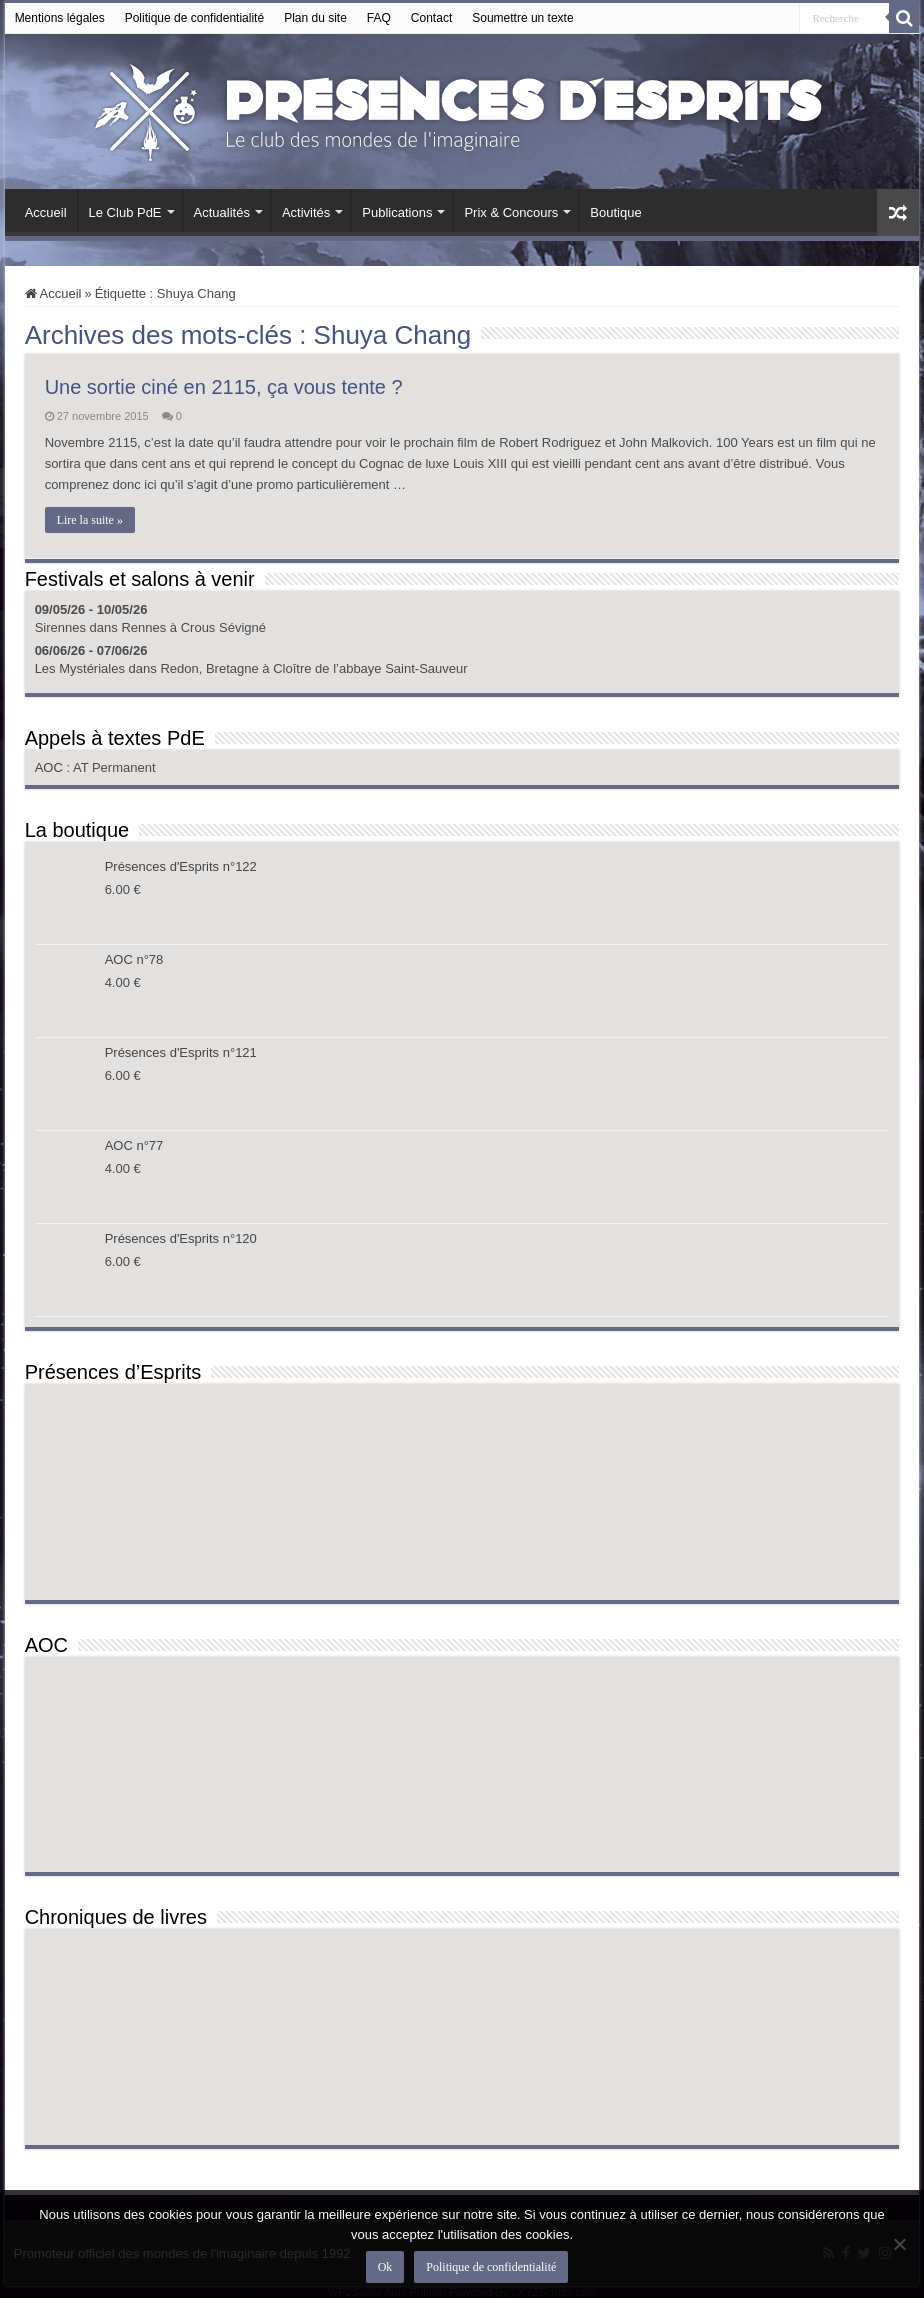  What do you see at coordinates (385, 2267) in the screenshot?
I see `Ok` at bounding box center [385, 2267].